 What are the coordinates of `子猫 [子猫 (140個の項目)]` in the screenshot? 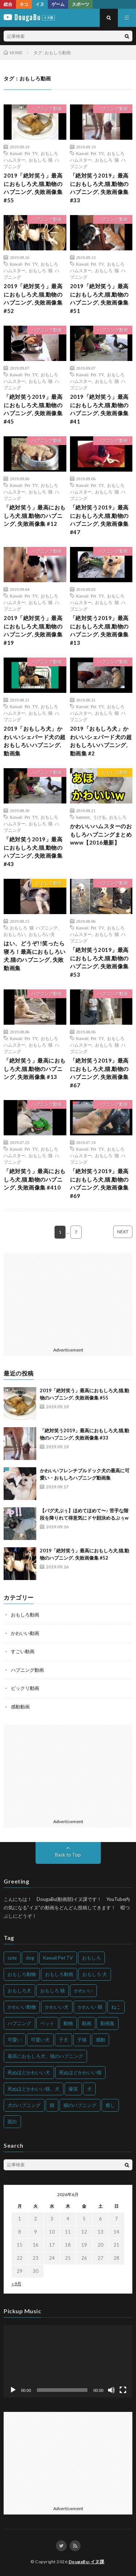 It's located at (82, 2040).